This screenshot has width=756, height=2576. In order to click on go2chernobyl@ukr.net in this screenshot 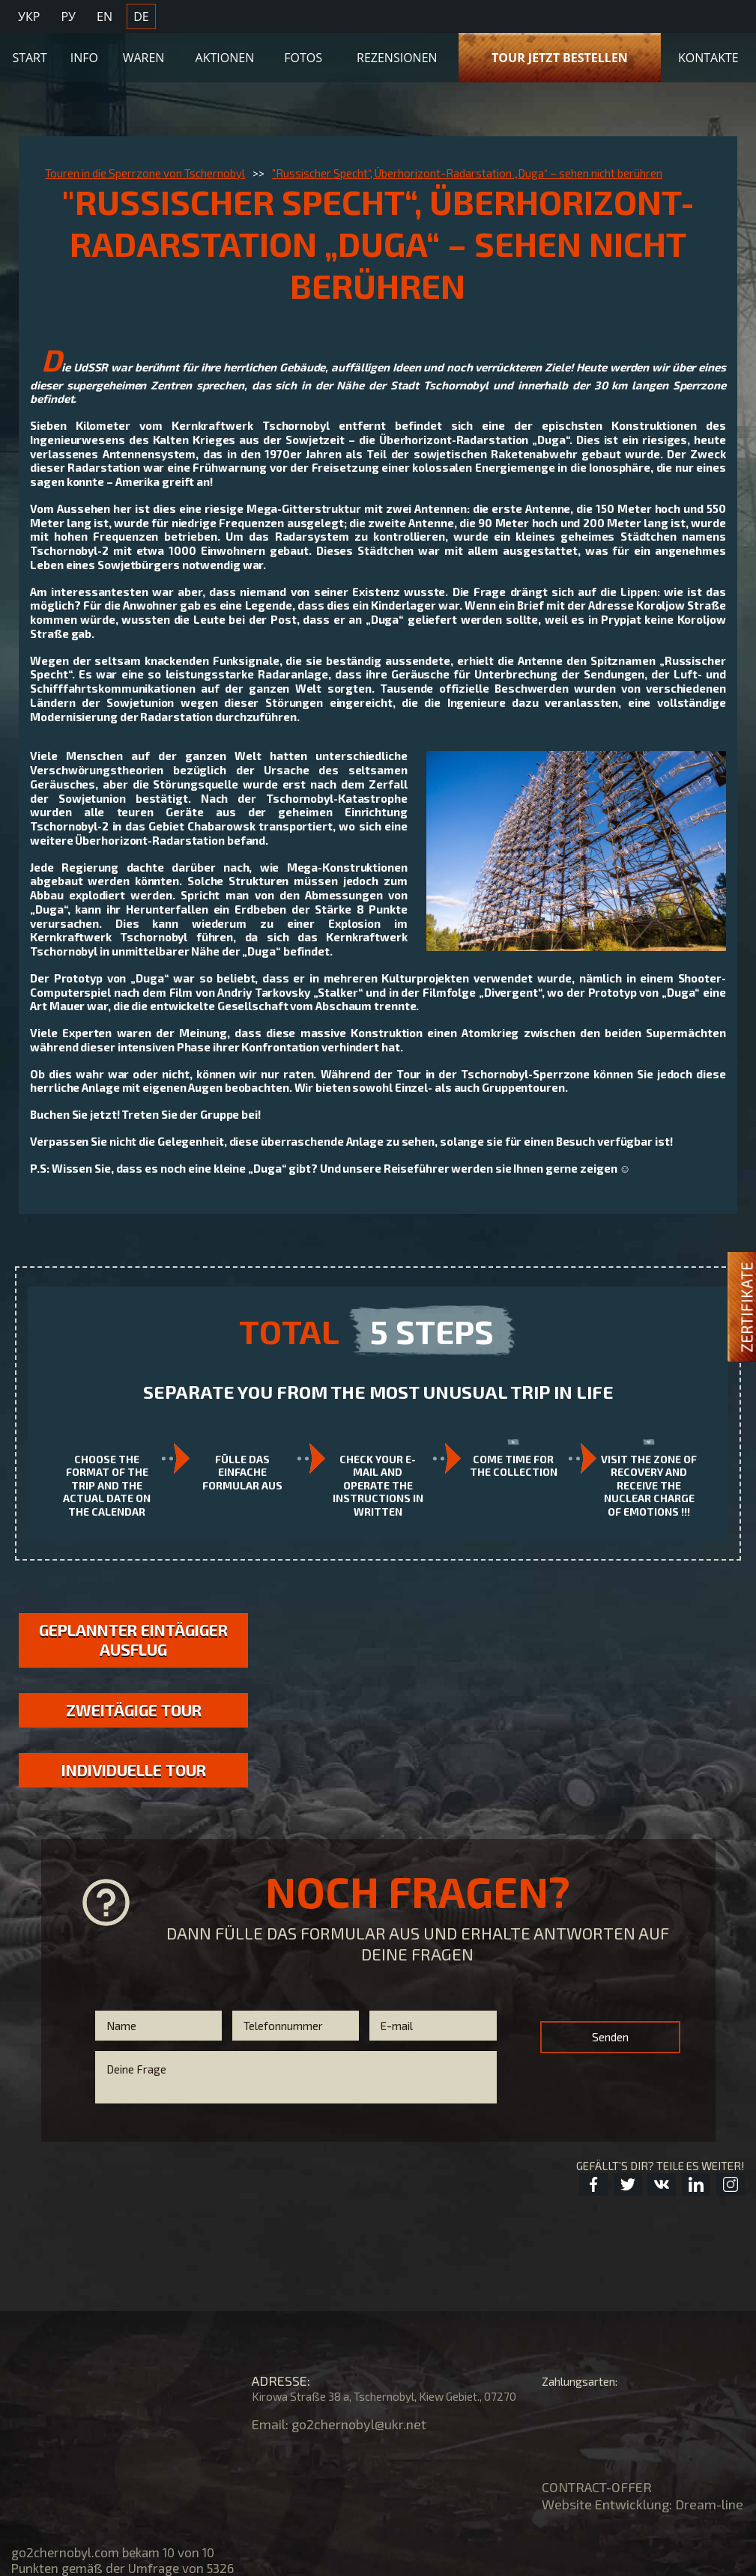, I will do `click(358, 2424)`.